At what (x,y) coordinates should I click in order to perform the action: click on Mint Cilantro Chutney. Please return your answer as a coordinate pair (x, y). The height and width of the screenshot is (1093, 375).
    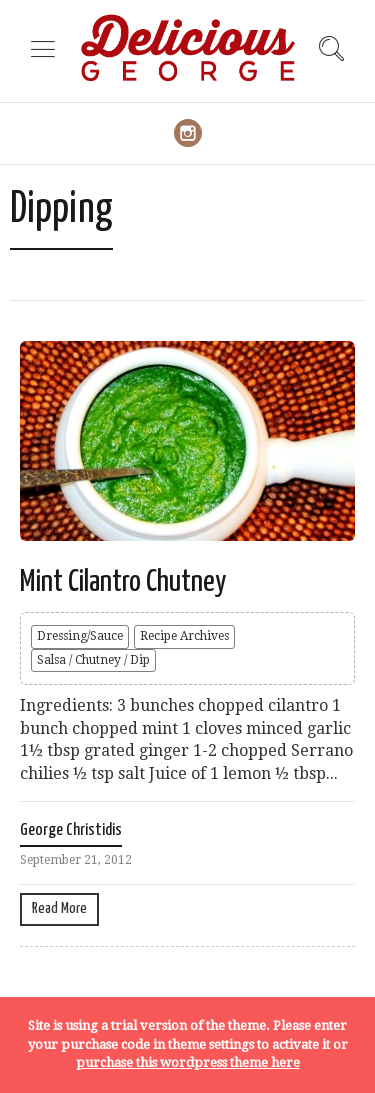
    Looking at the image, I should click on (123, 582).